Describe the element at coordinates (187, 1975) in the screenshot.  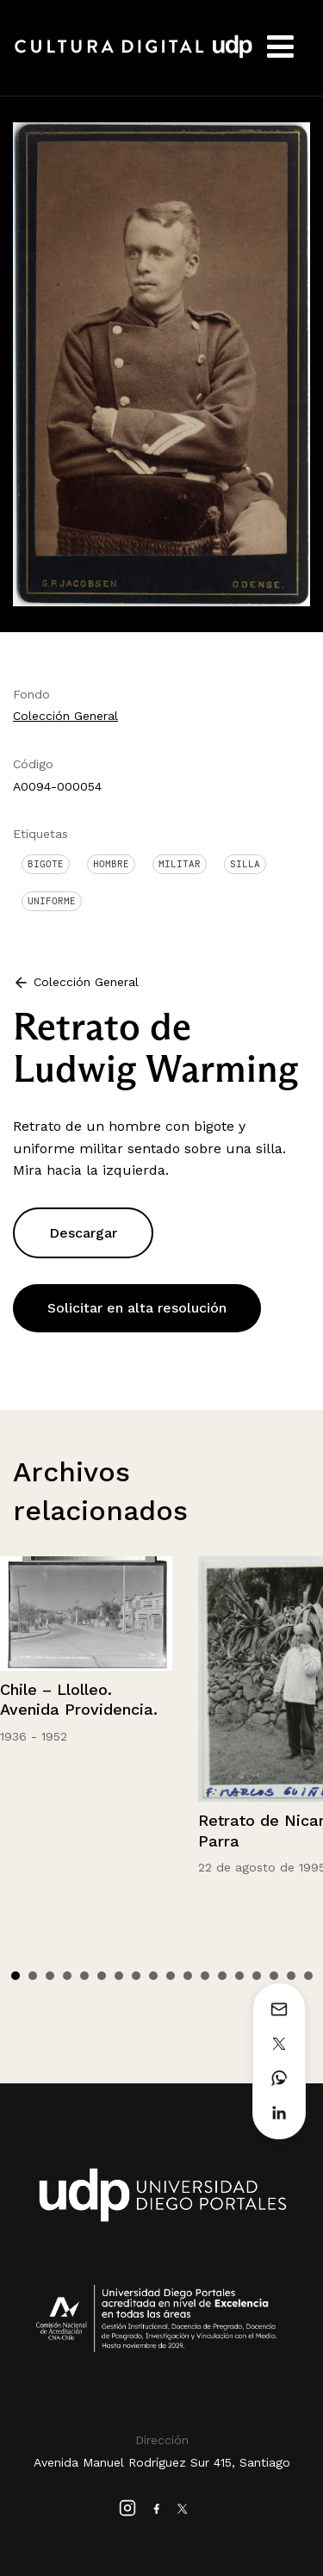
I see `11` at that location.